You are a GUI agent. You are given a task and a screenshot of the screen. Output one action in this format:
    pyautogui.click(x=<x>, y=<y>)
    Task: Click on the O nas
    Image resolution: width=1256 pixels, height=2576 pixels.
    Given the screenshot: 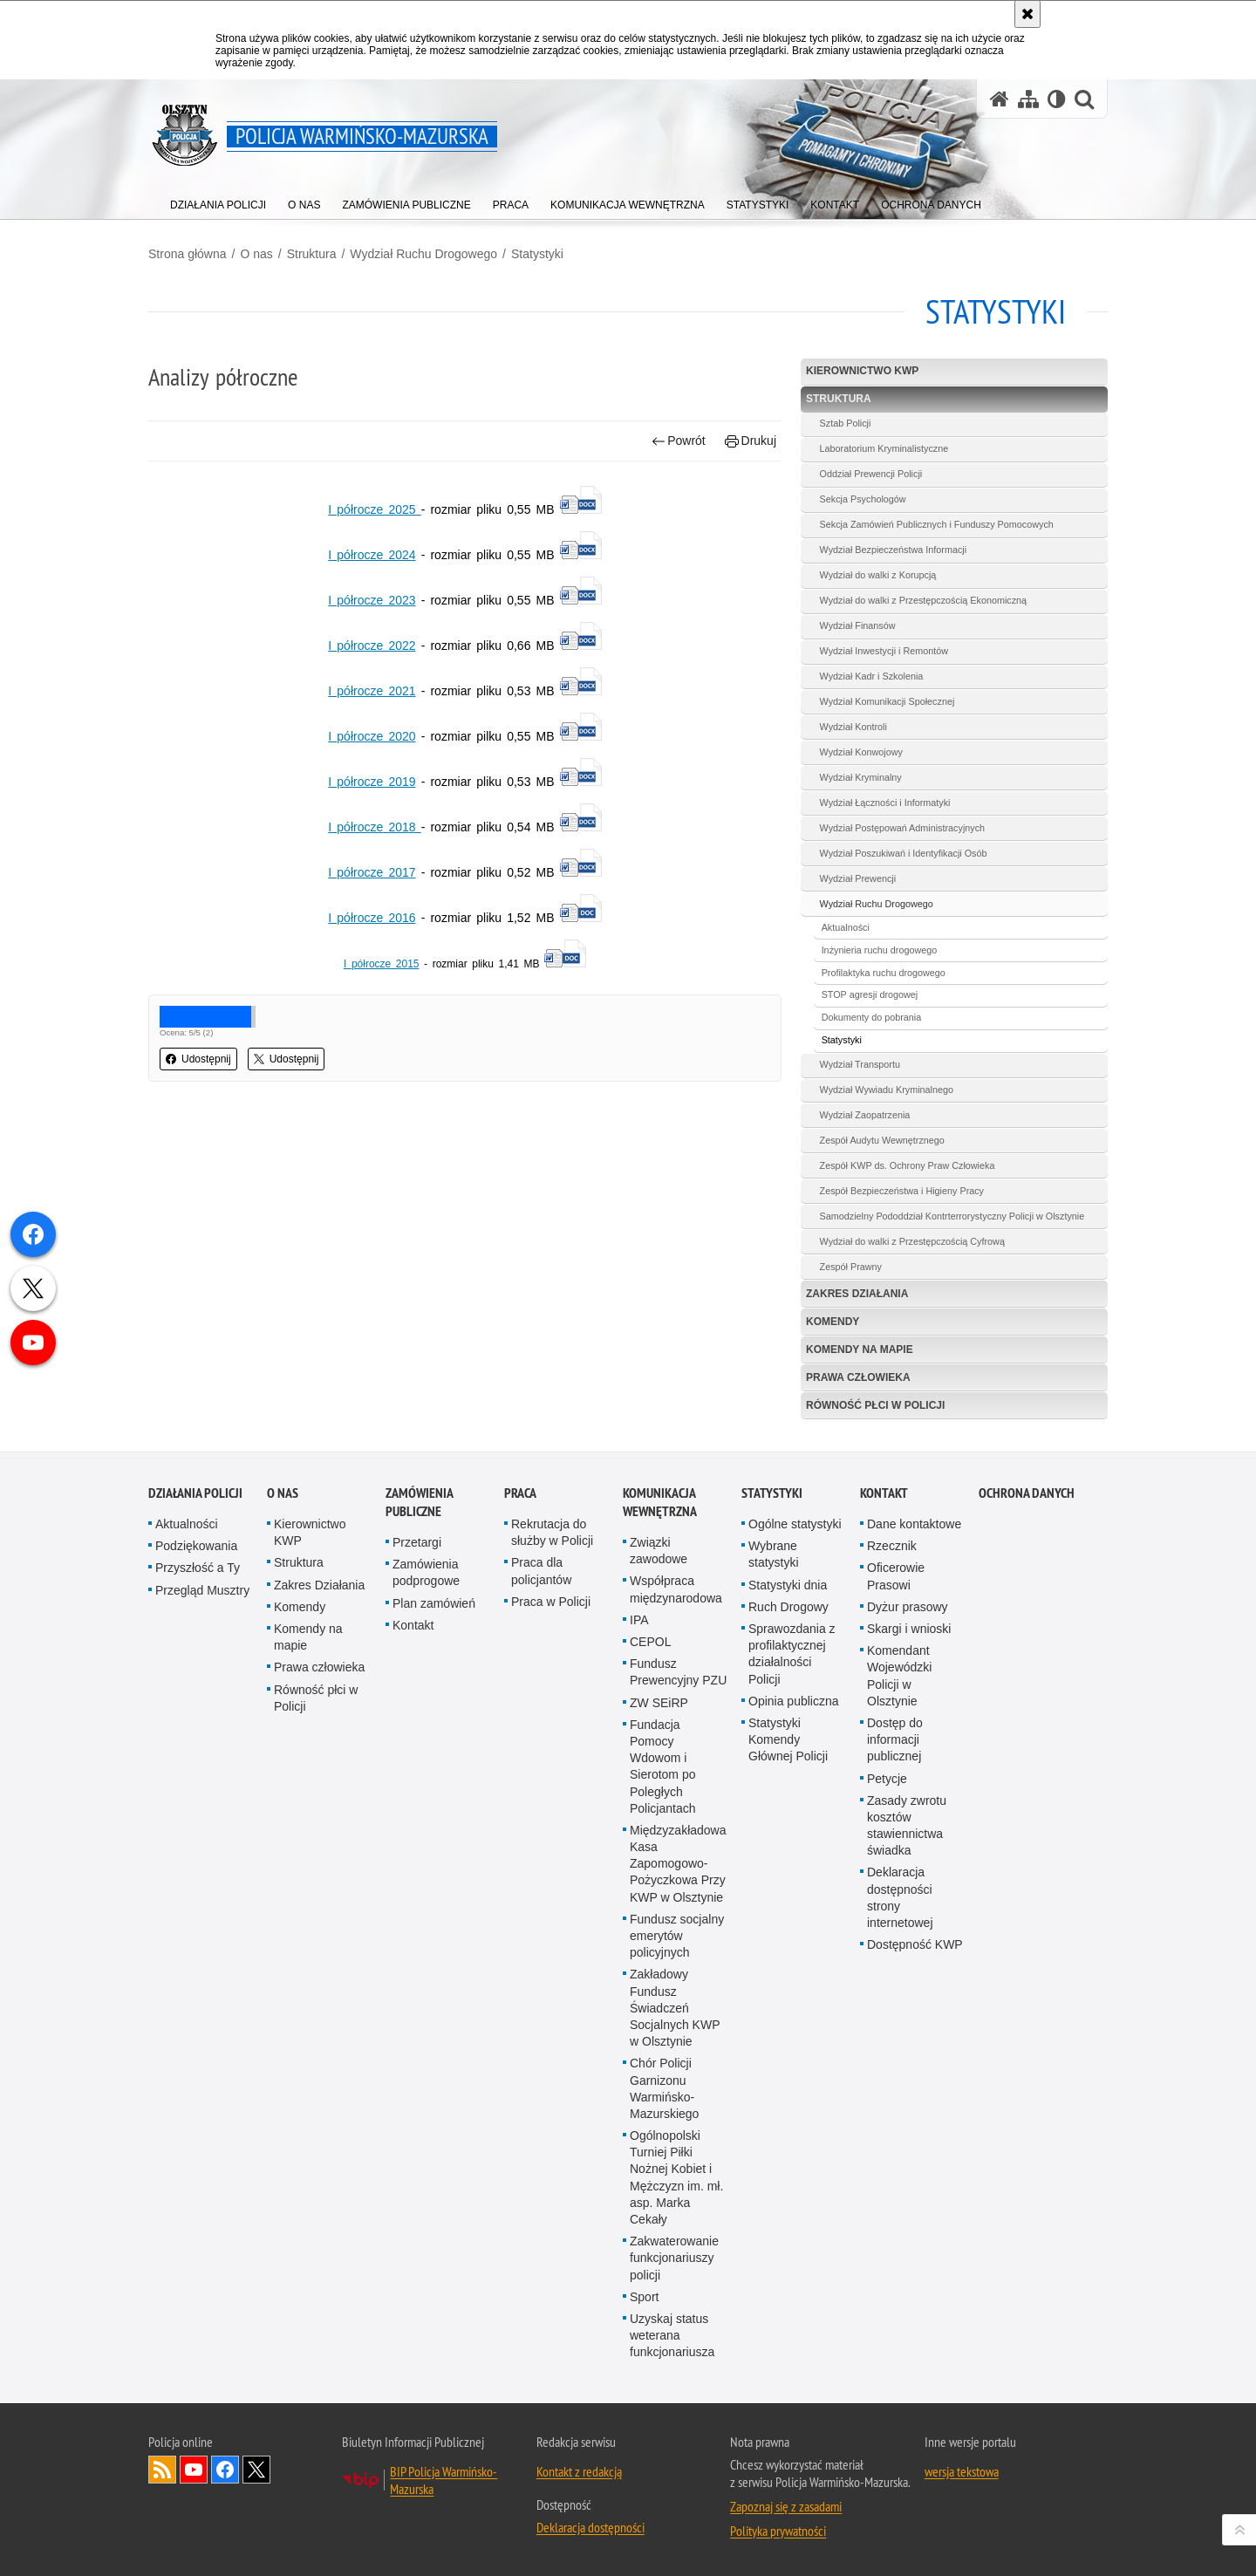 What is the action you would take?
    pyautogui.click(x=256, y=254)
    